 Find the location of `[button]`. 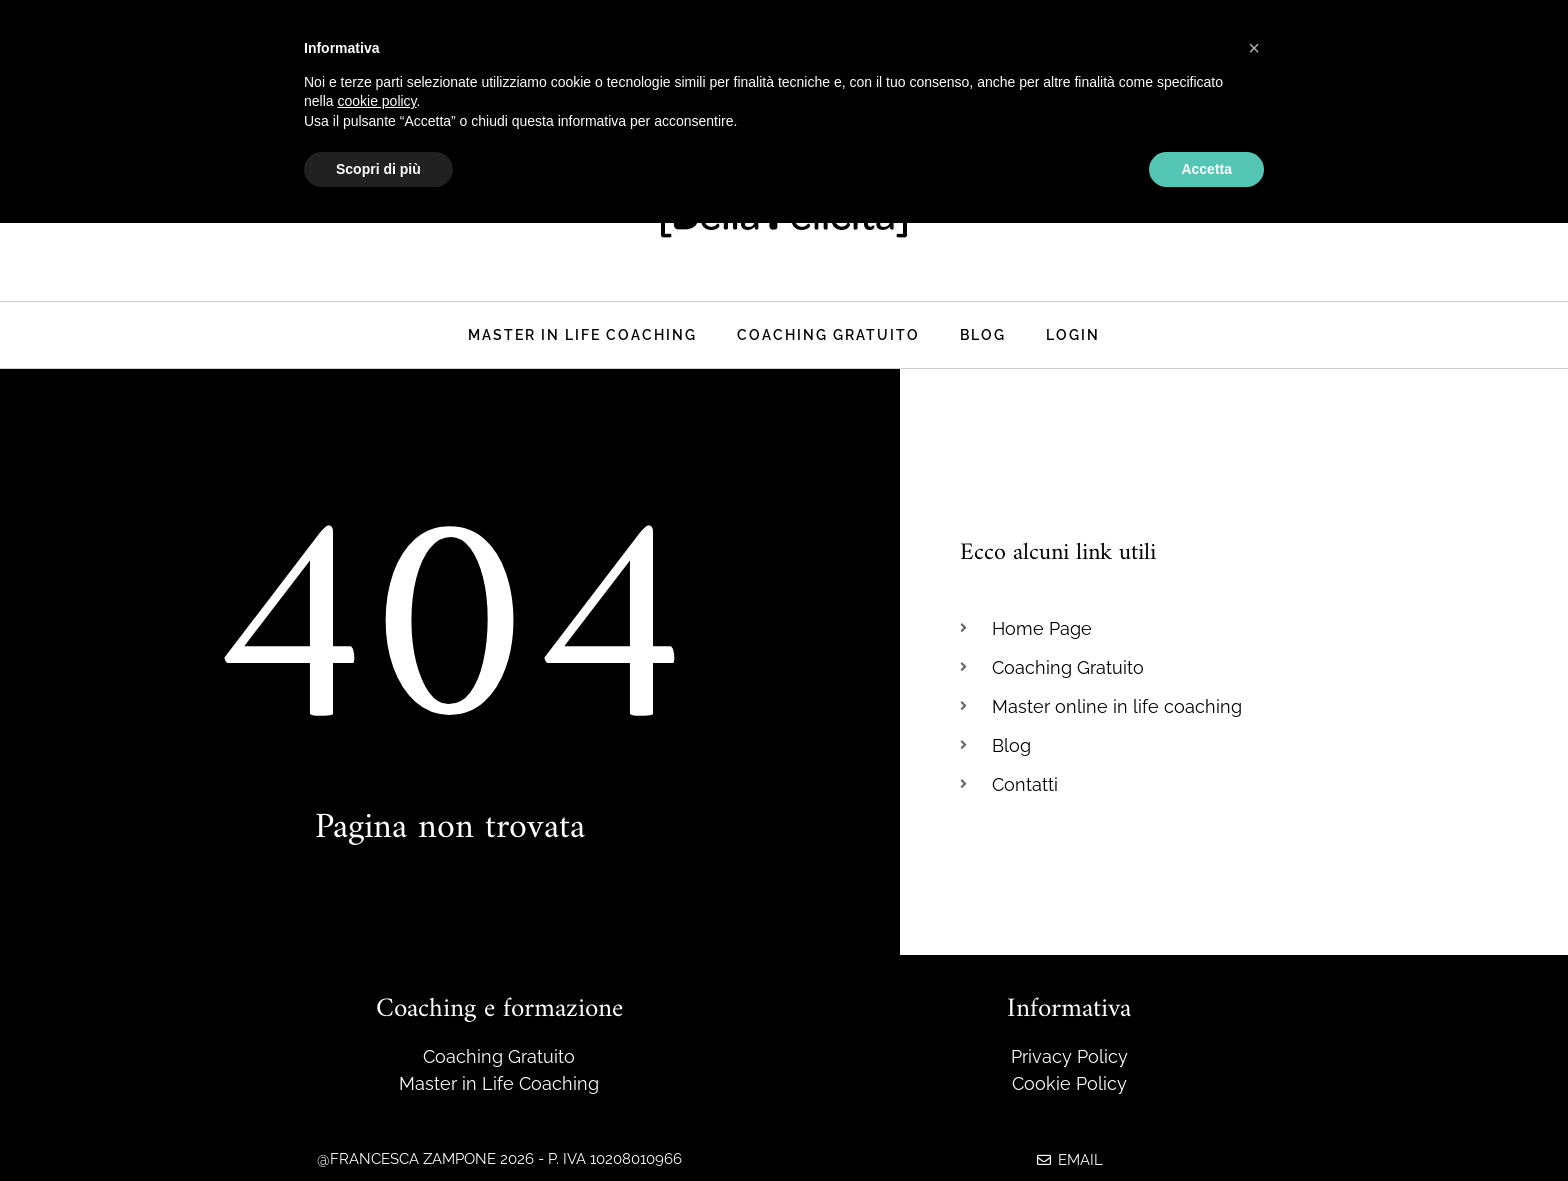

[button] is located at coordinates (1254, 48).